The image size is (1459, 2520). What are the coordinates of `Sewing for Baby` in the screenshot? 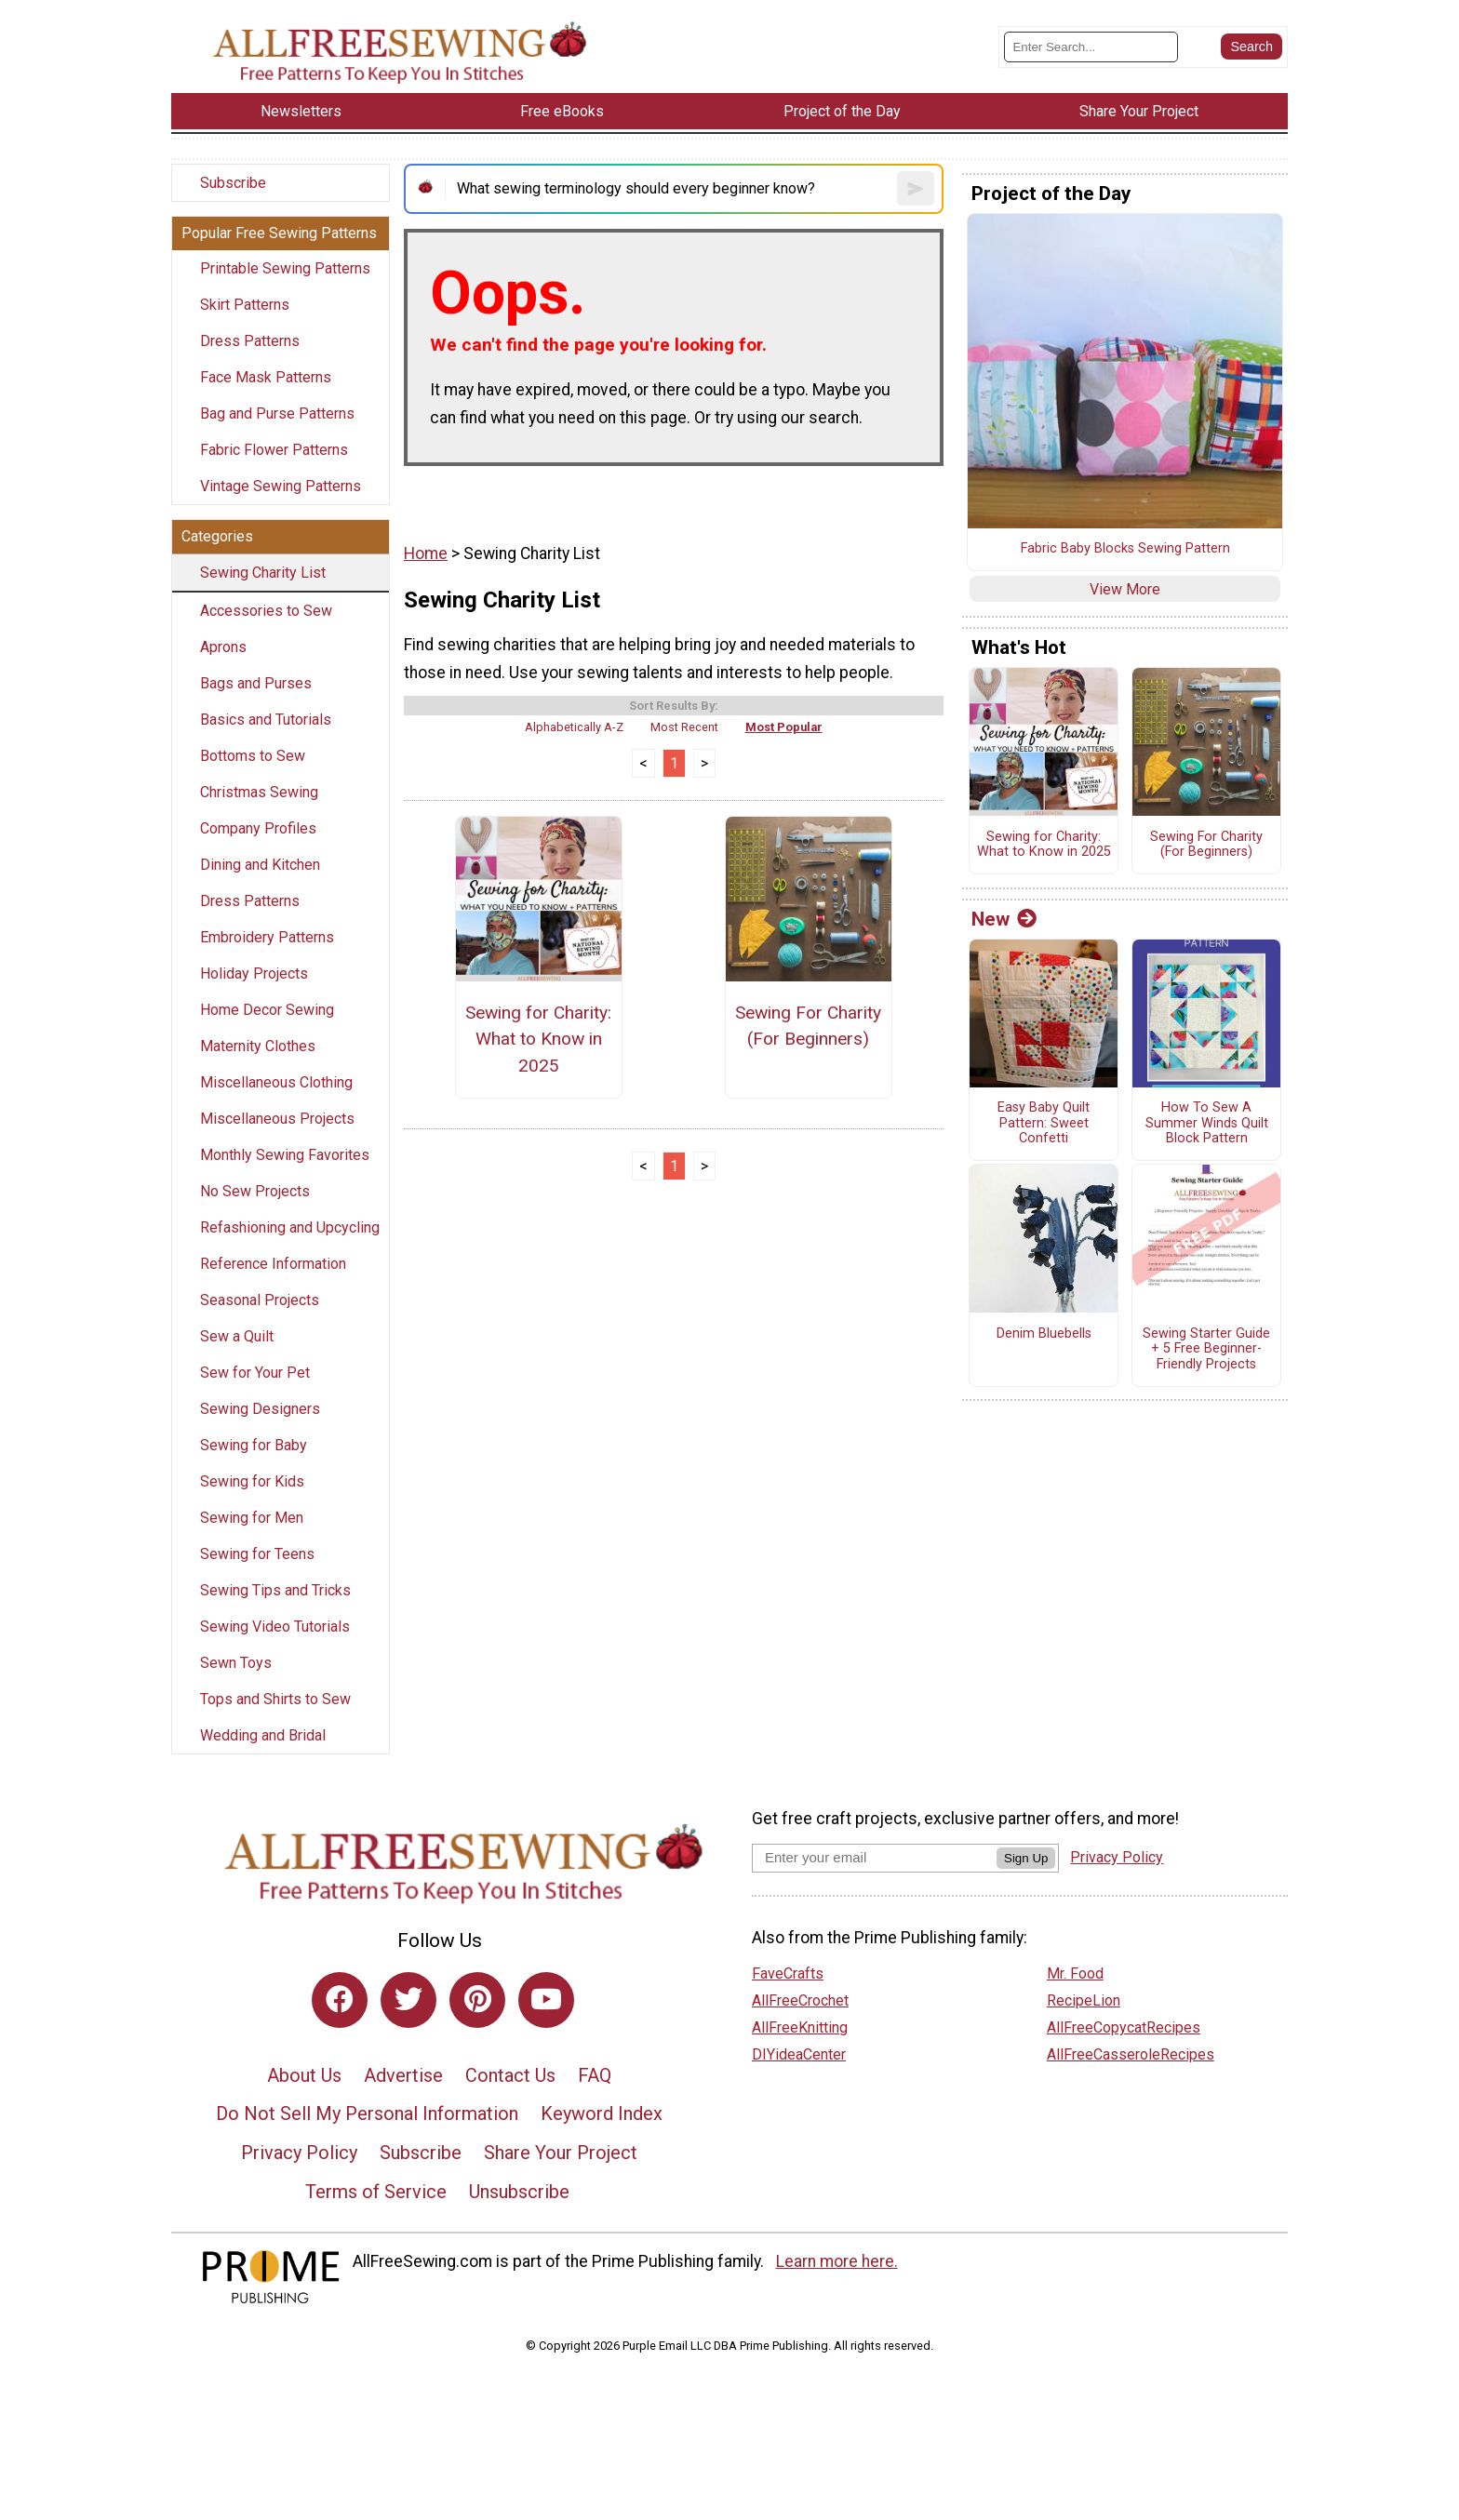 It's located at (253, 1445).